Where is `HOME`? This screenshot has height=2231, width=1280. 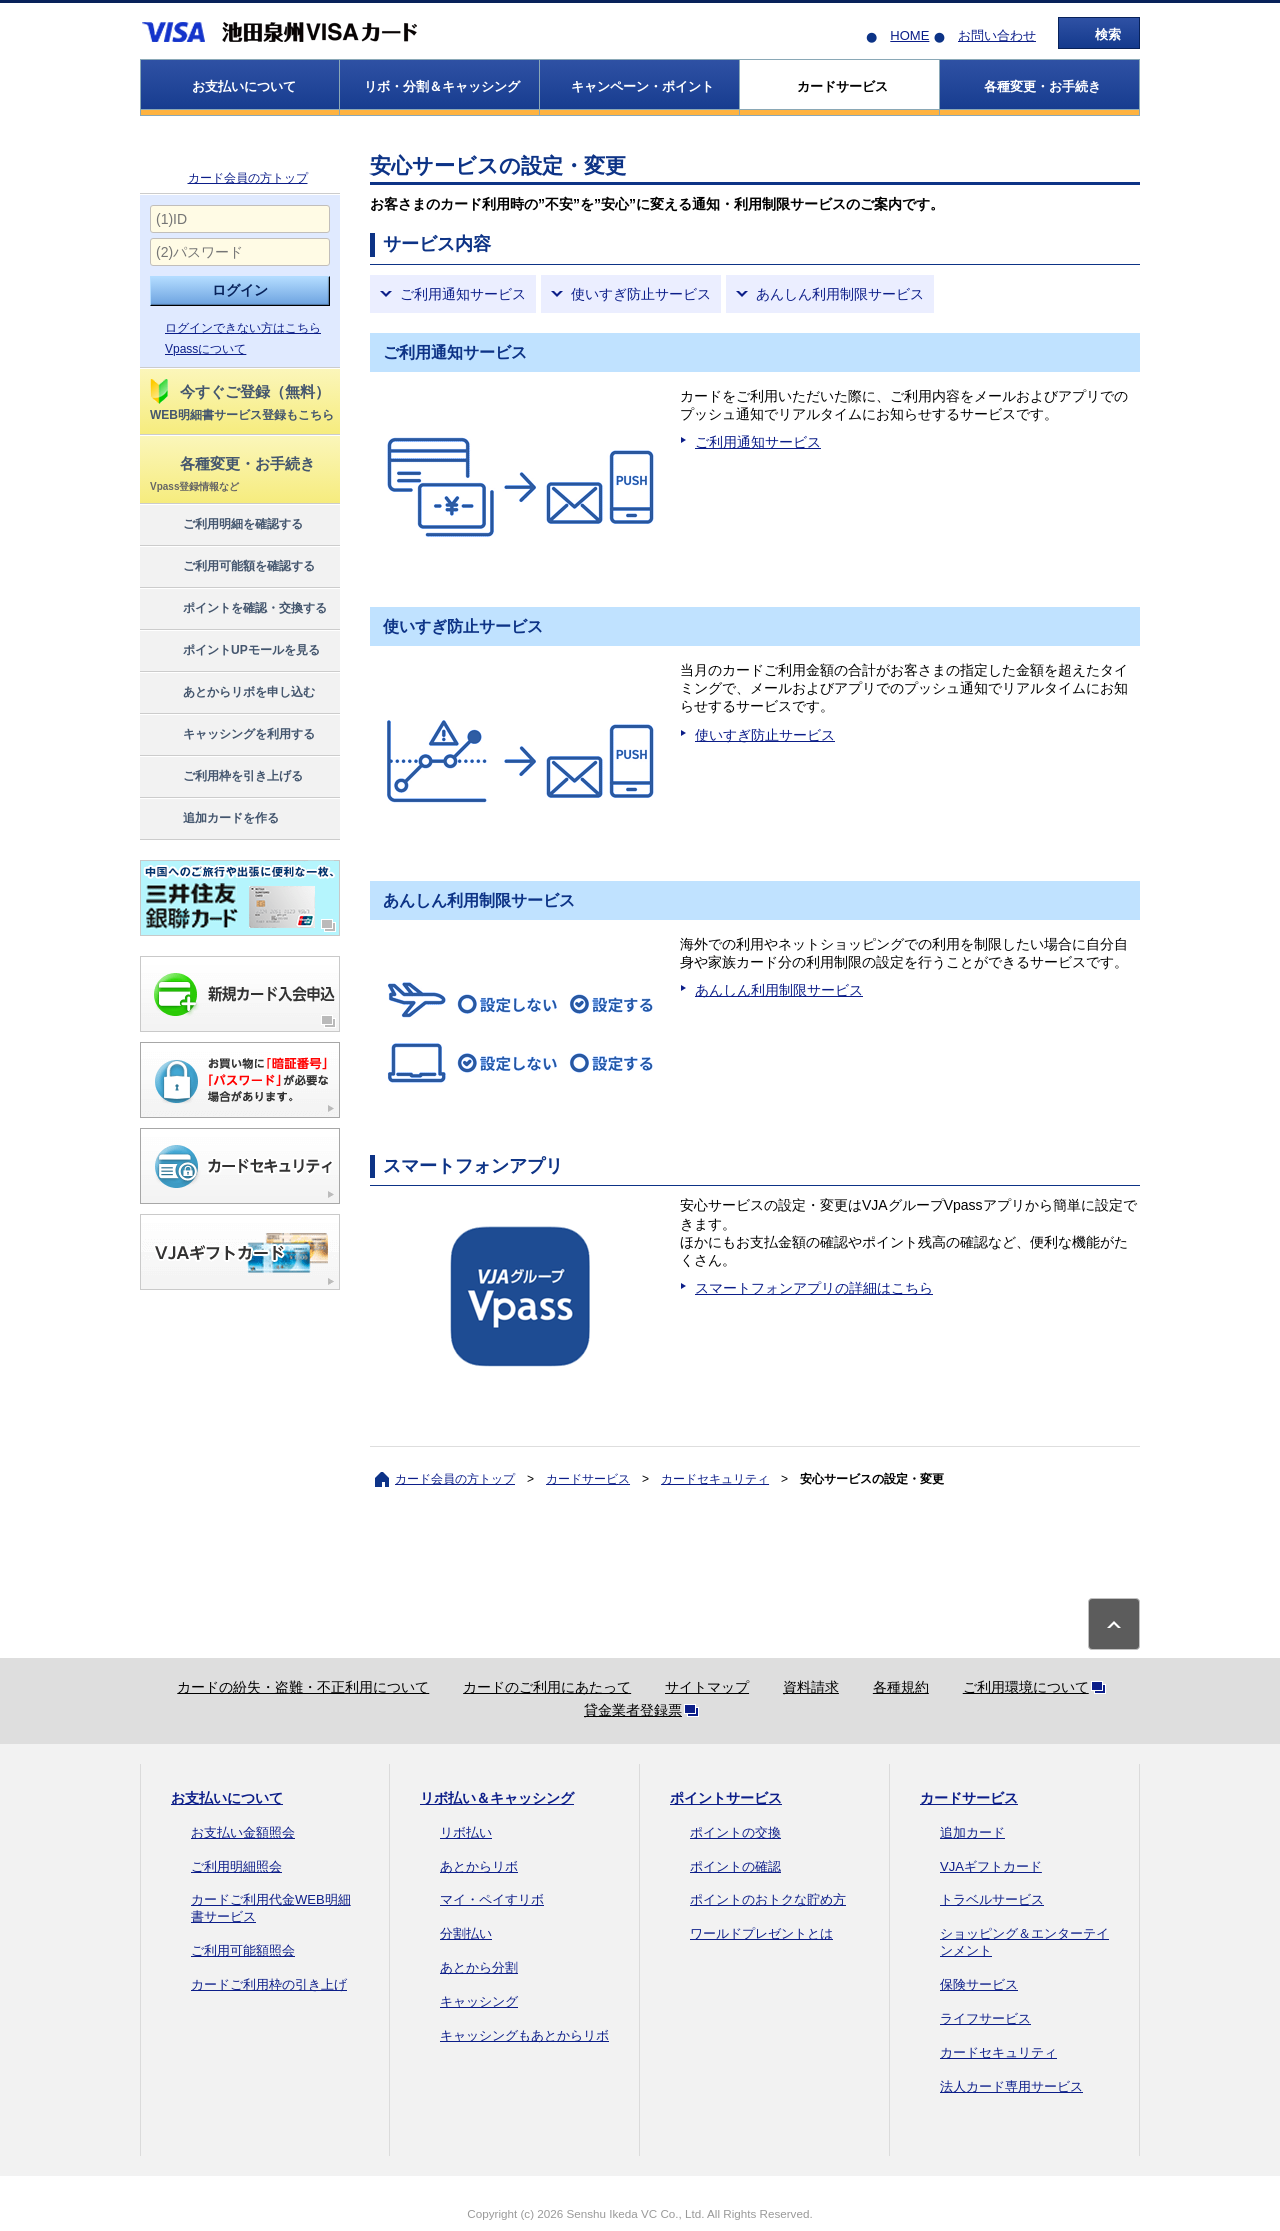
HOME is located at coordinates (909, 35).